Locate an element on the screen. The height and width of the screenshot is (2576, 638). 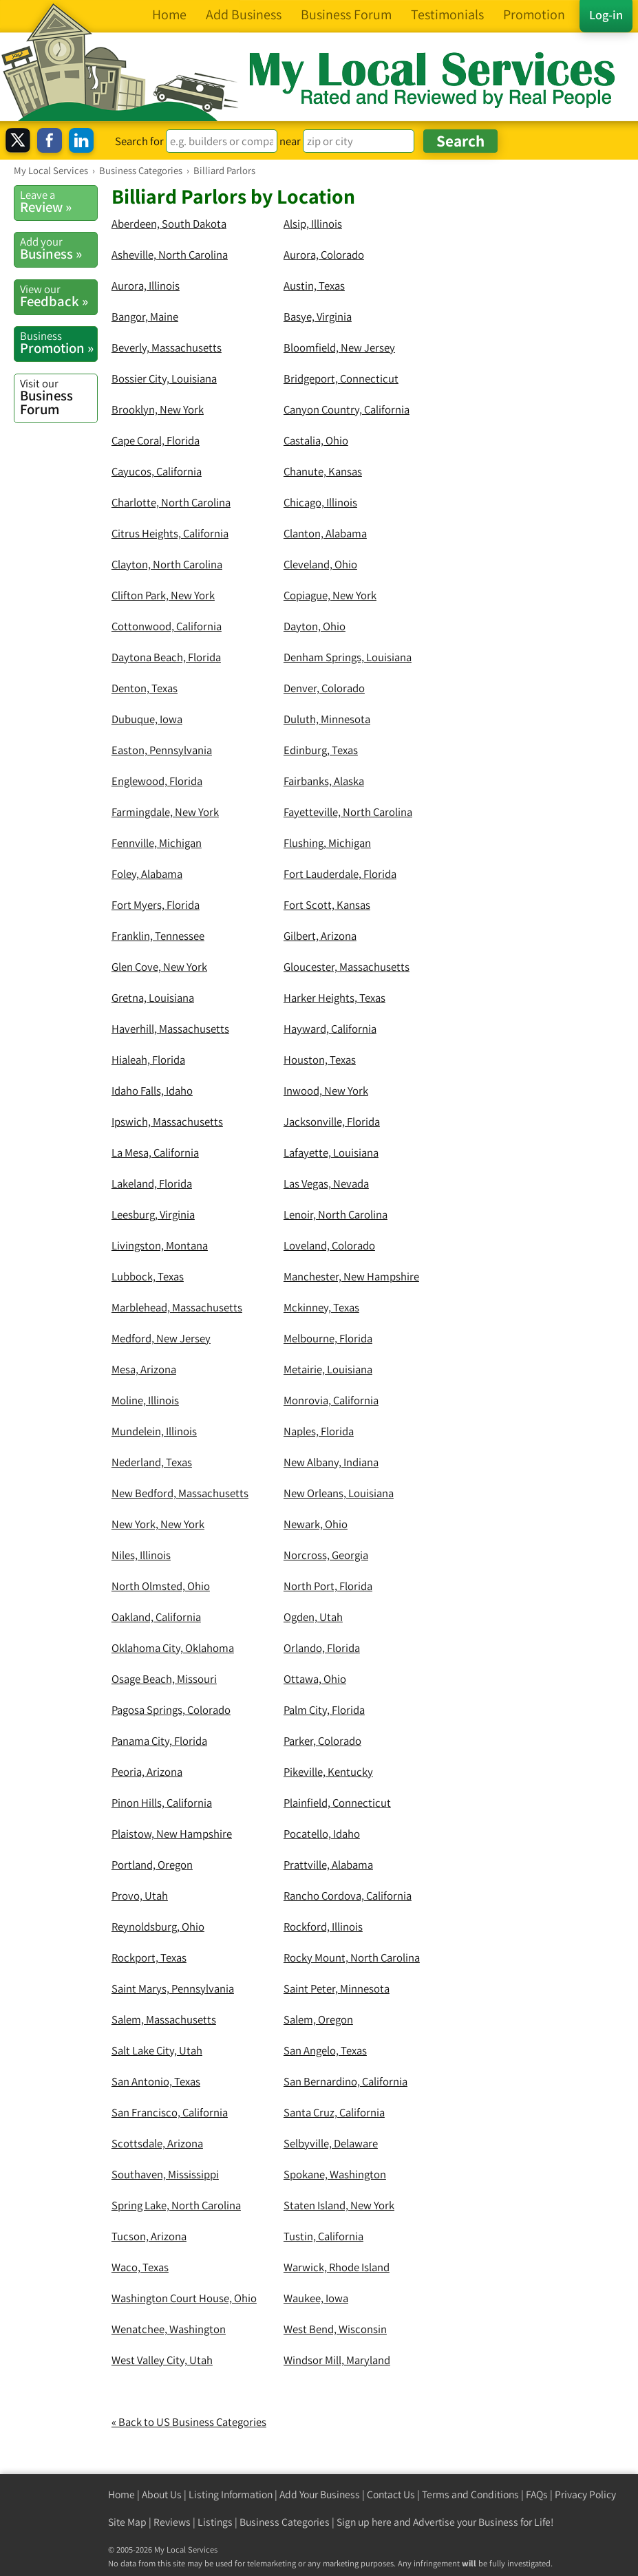
Mundelein, Illinois is located at coordinates (154, 1431).